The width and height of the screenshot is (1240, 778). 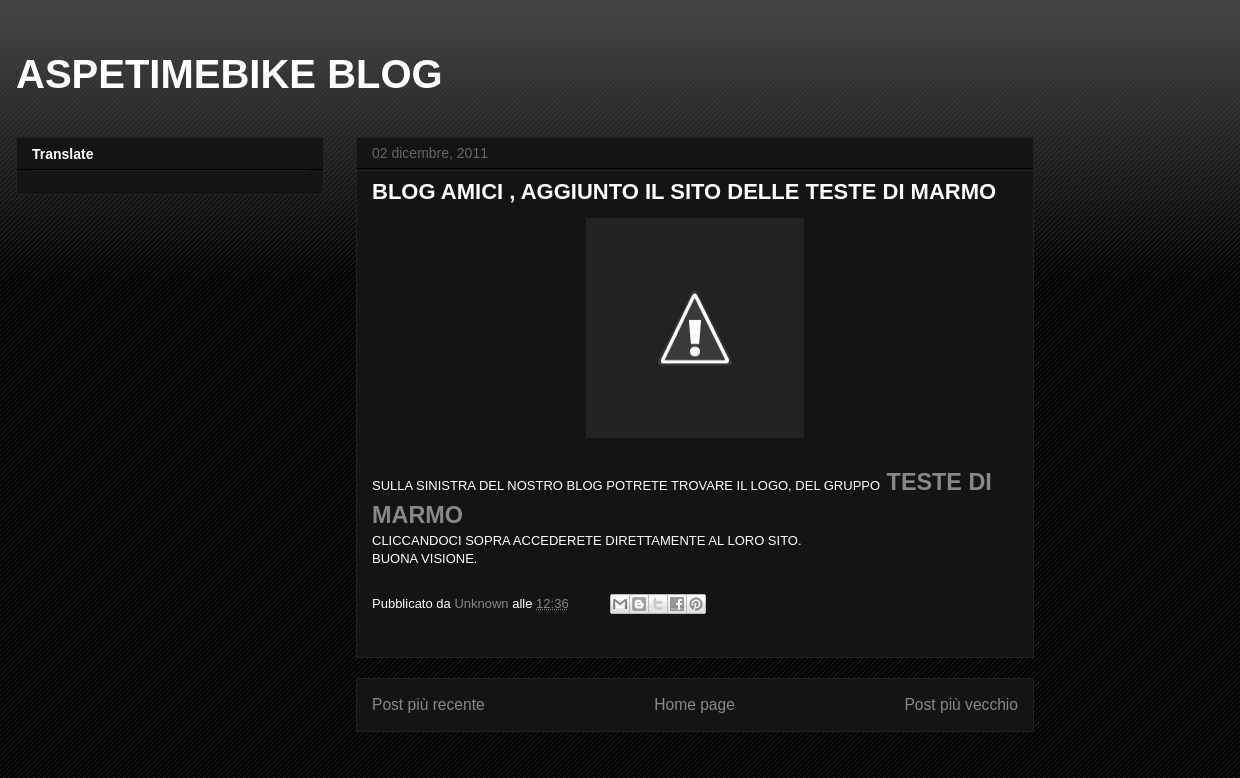 I want to click on Post più recente, so click(x=428, y=704).